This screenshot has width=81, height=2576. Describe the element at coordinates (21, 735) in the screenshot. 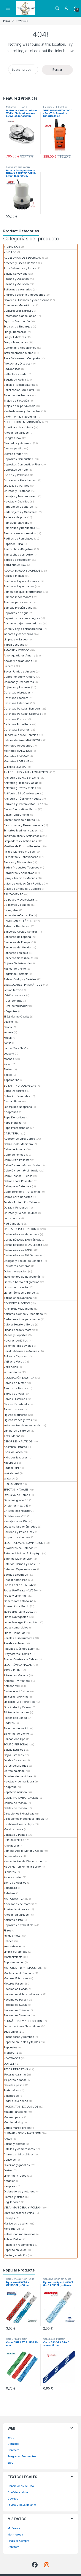

I see `Embarque desde Pantalán` at that location.